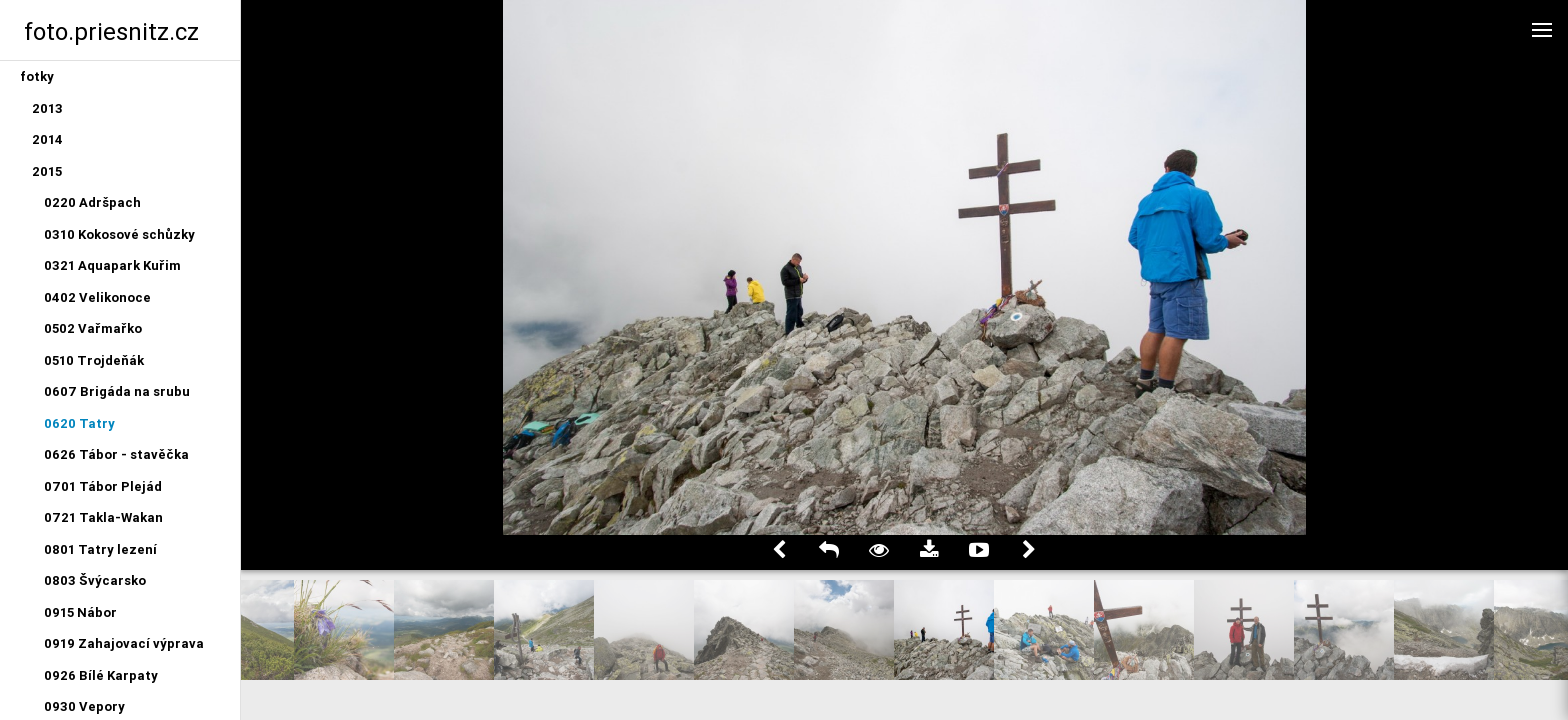  I want to click on 0801 Tatry lezení, so click(100, 549).